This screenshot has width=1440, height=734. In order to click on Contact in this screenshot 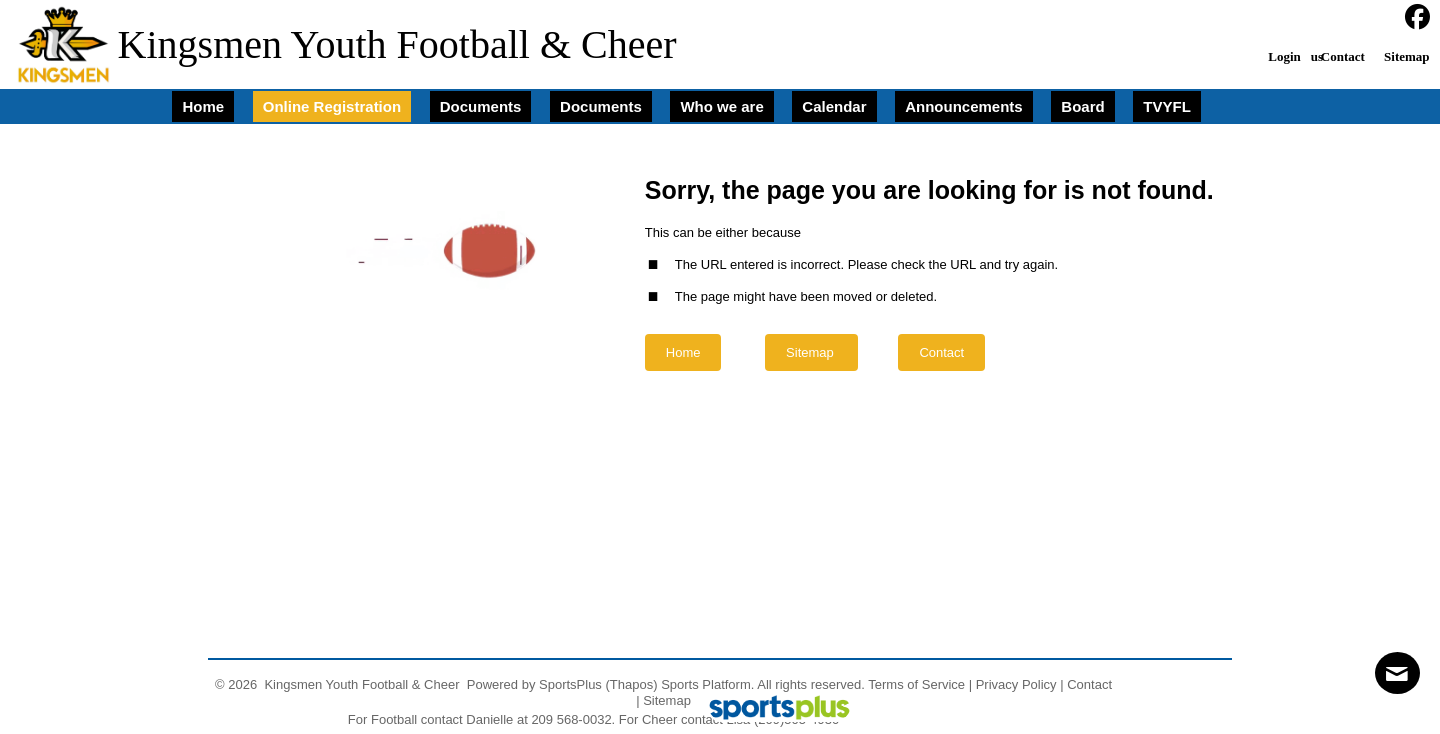, I will do `click(1089, 684)`.